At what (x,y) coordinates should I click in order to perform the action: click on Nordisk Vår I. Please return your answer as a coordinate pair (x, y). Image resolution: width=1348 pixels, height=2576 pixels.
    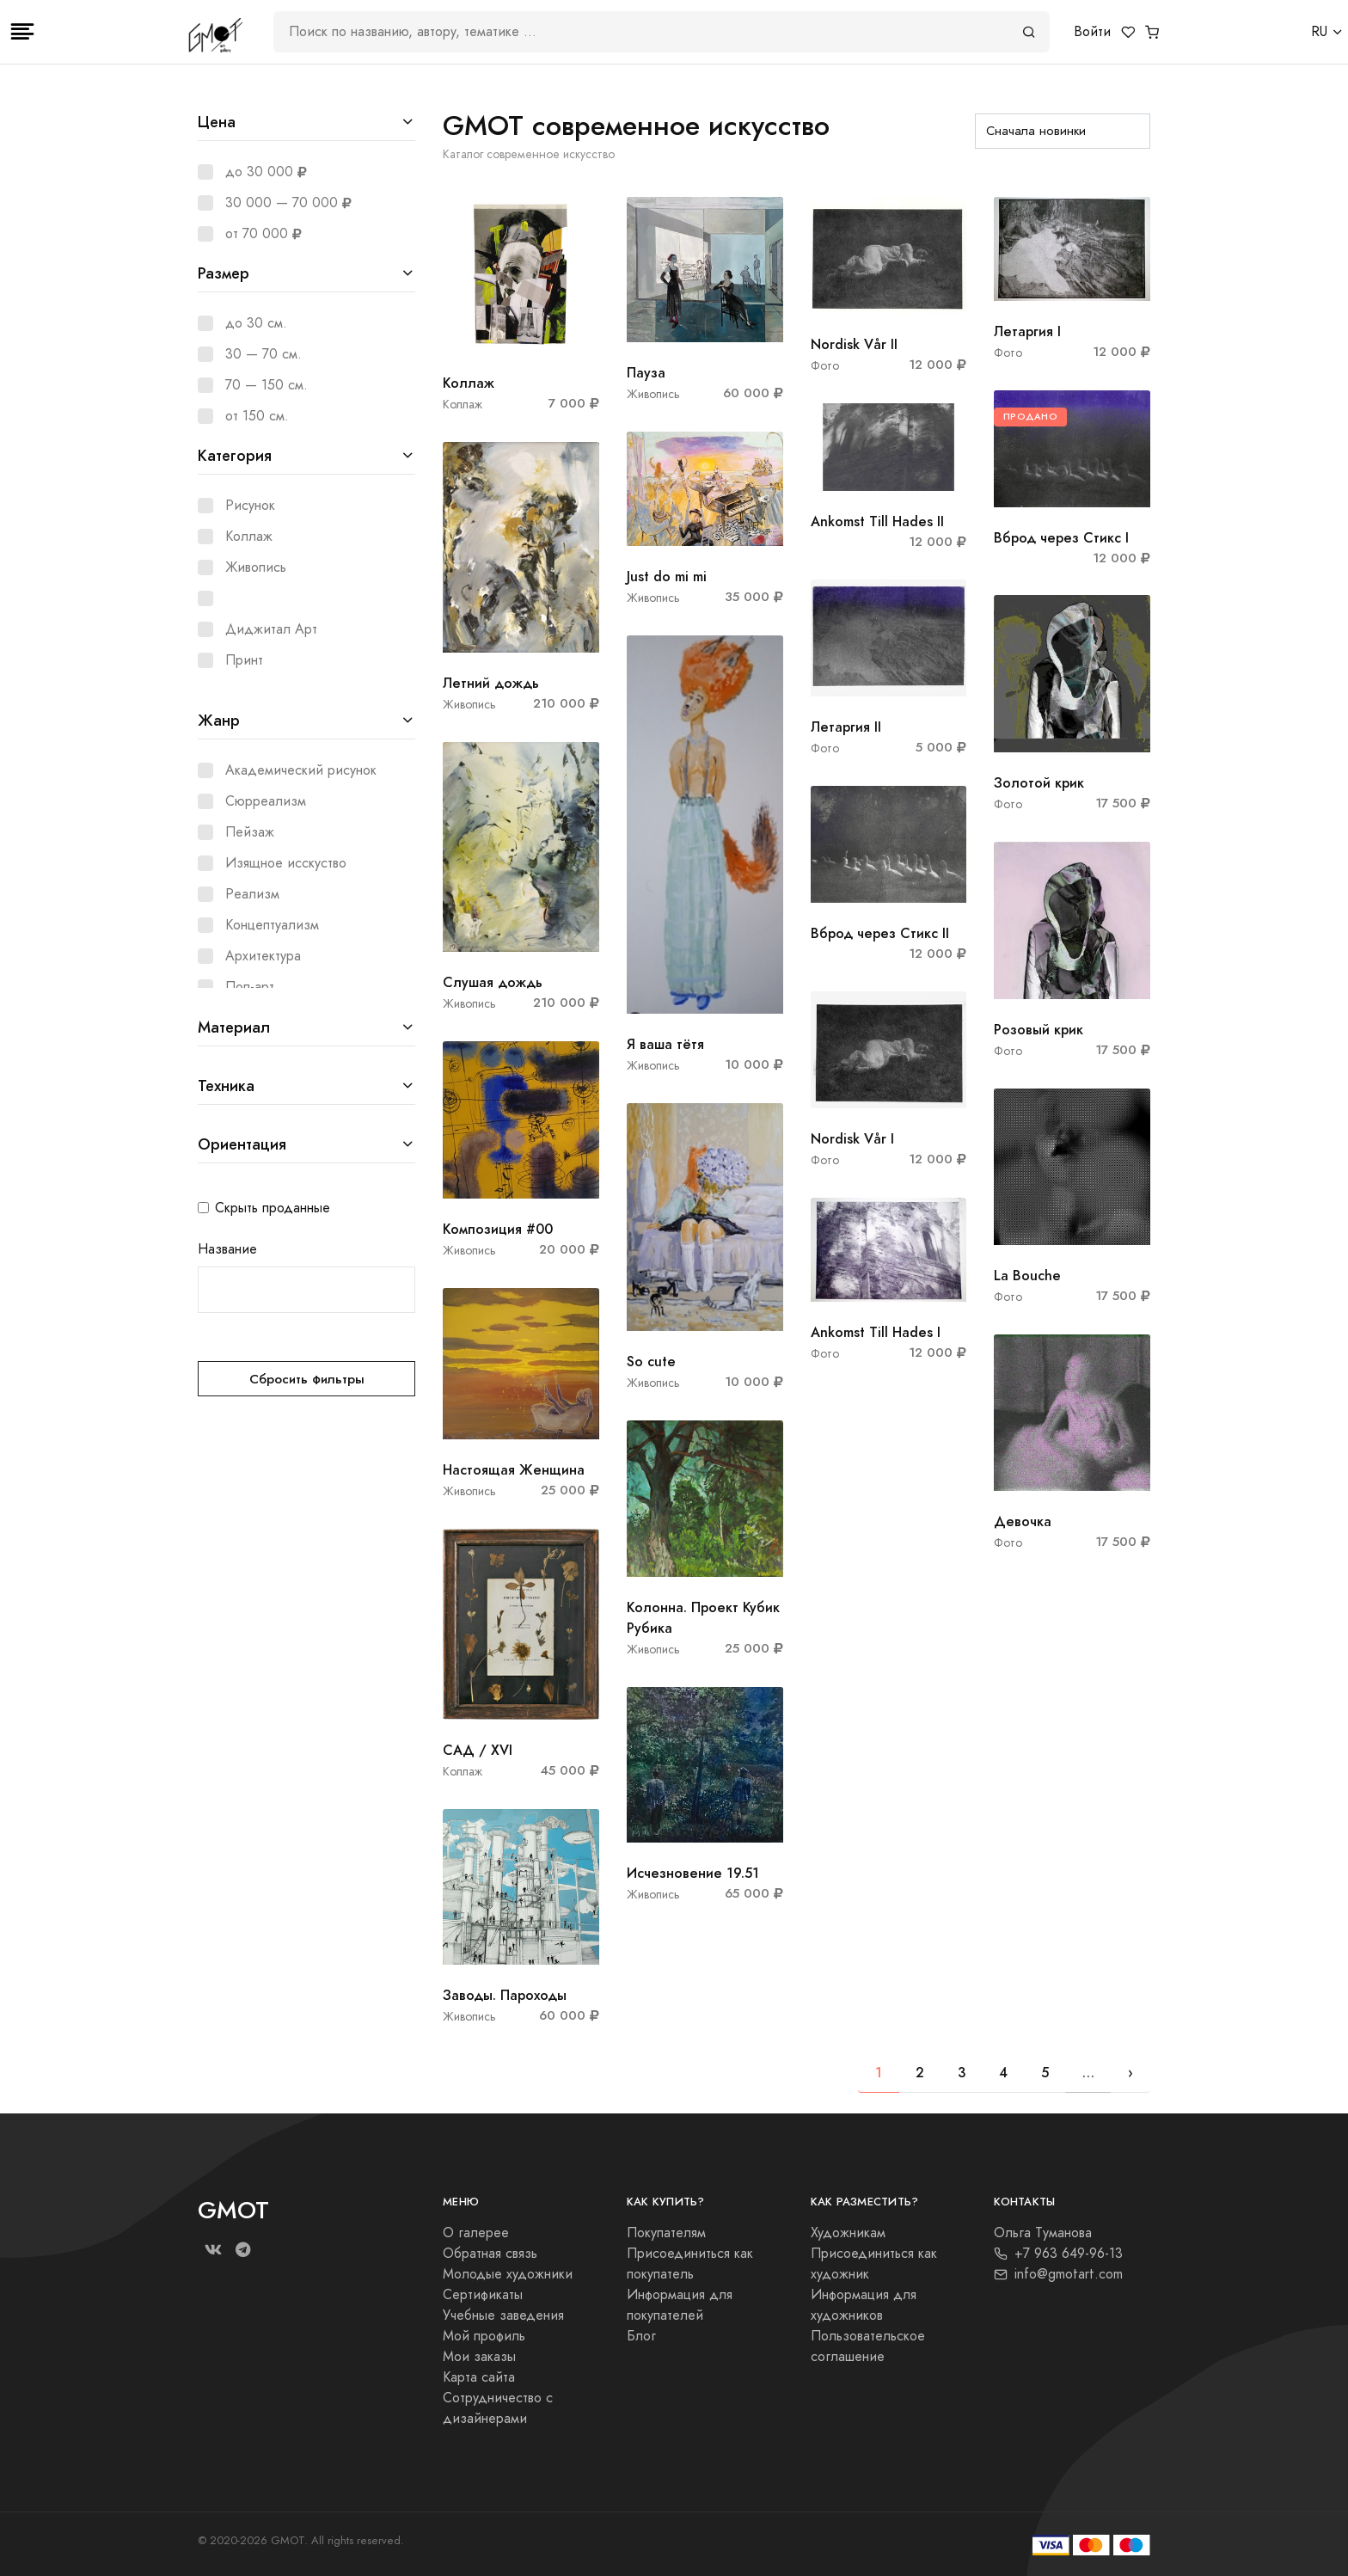
    Looking at the image, I should click on (852, 1139).